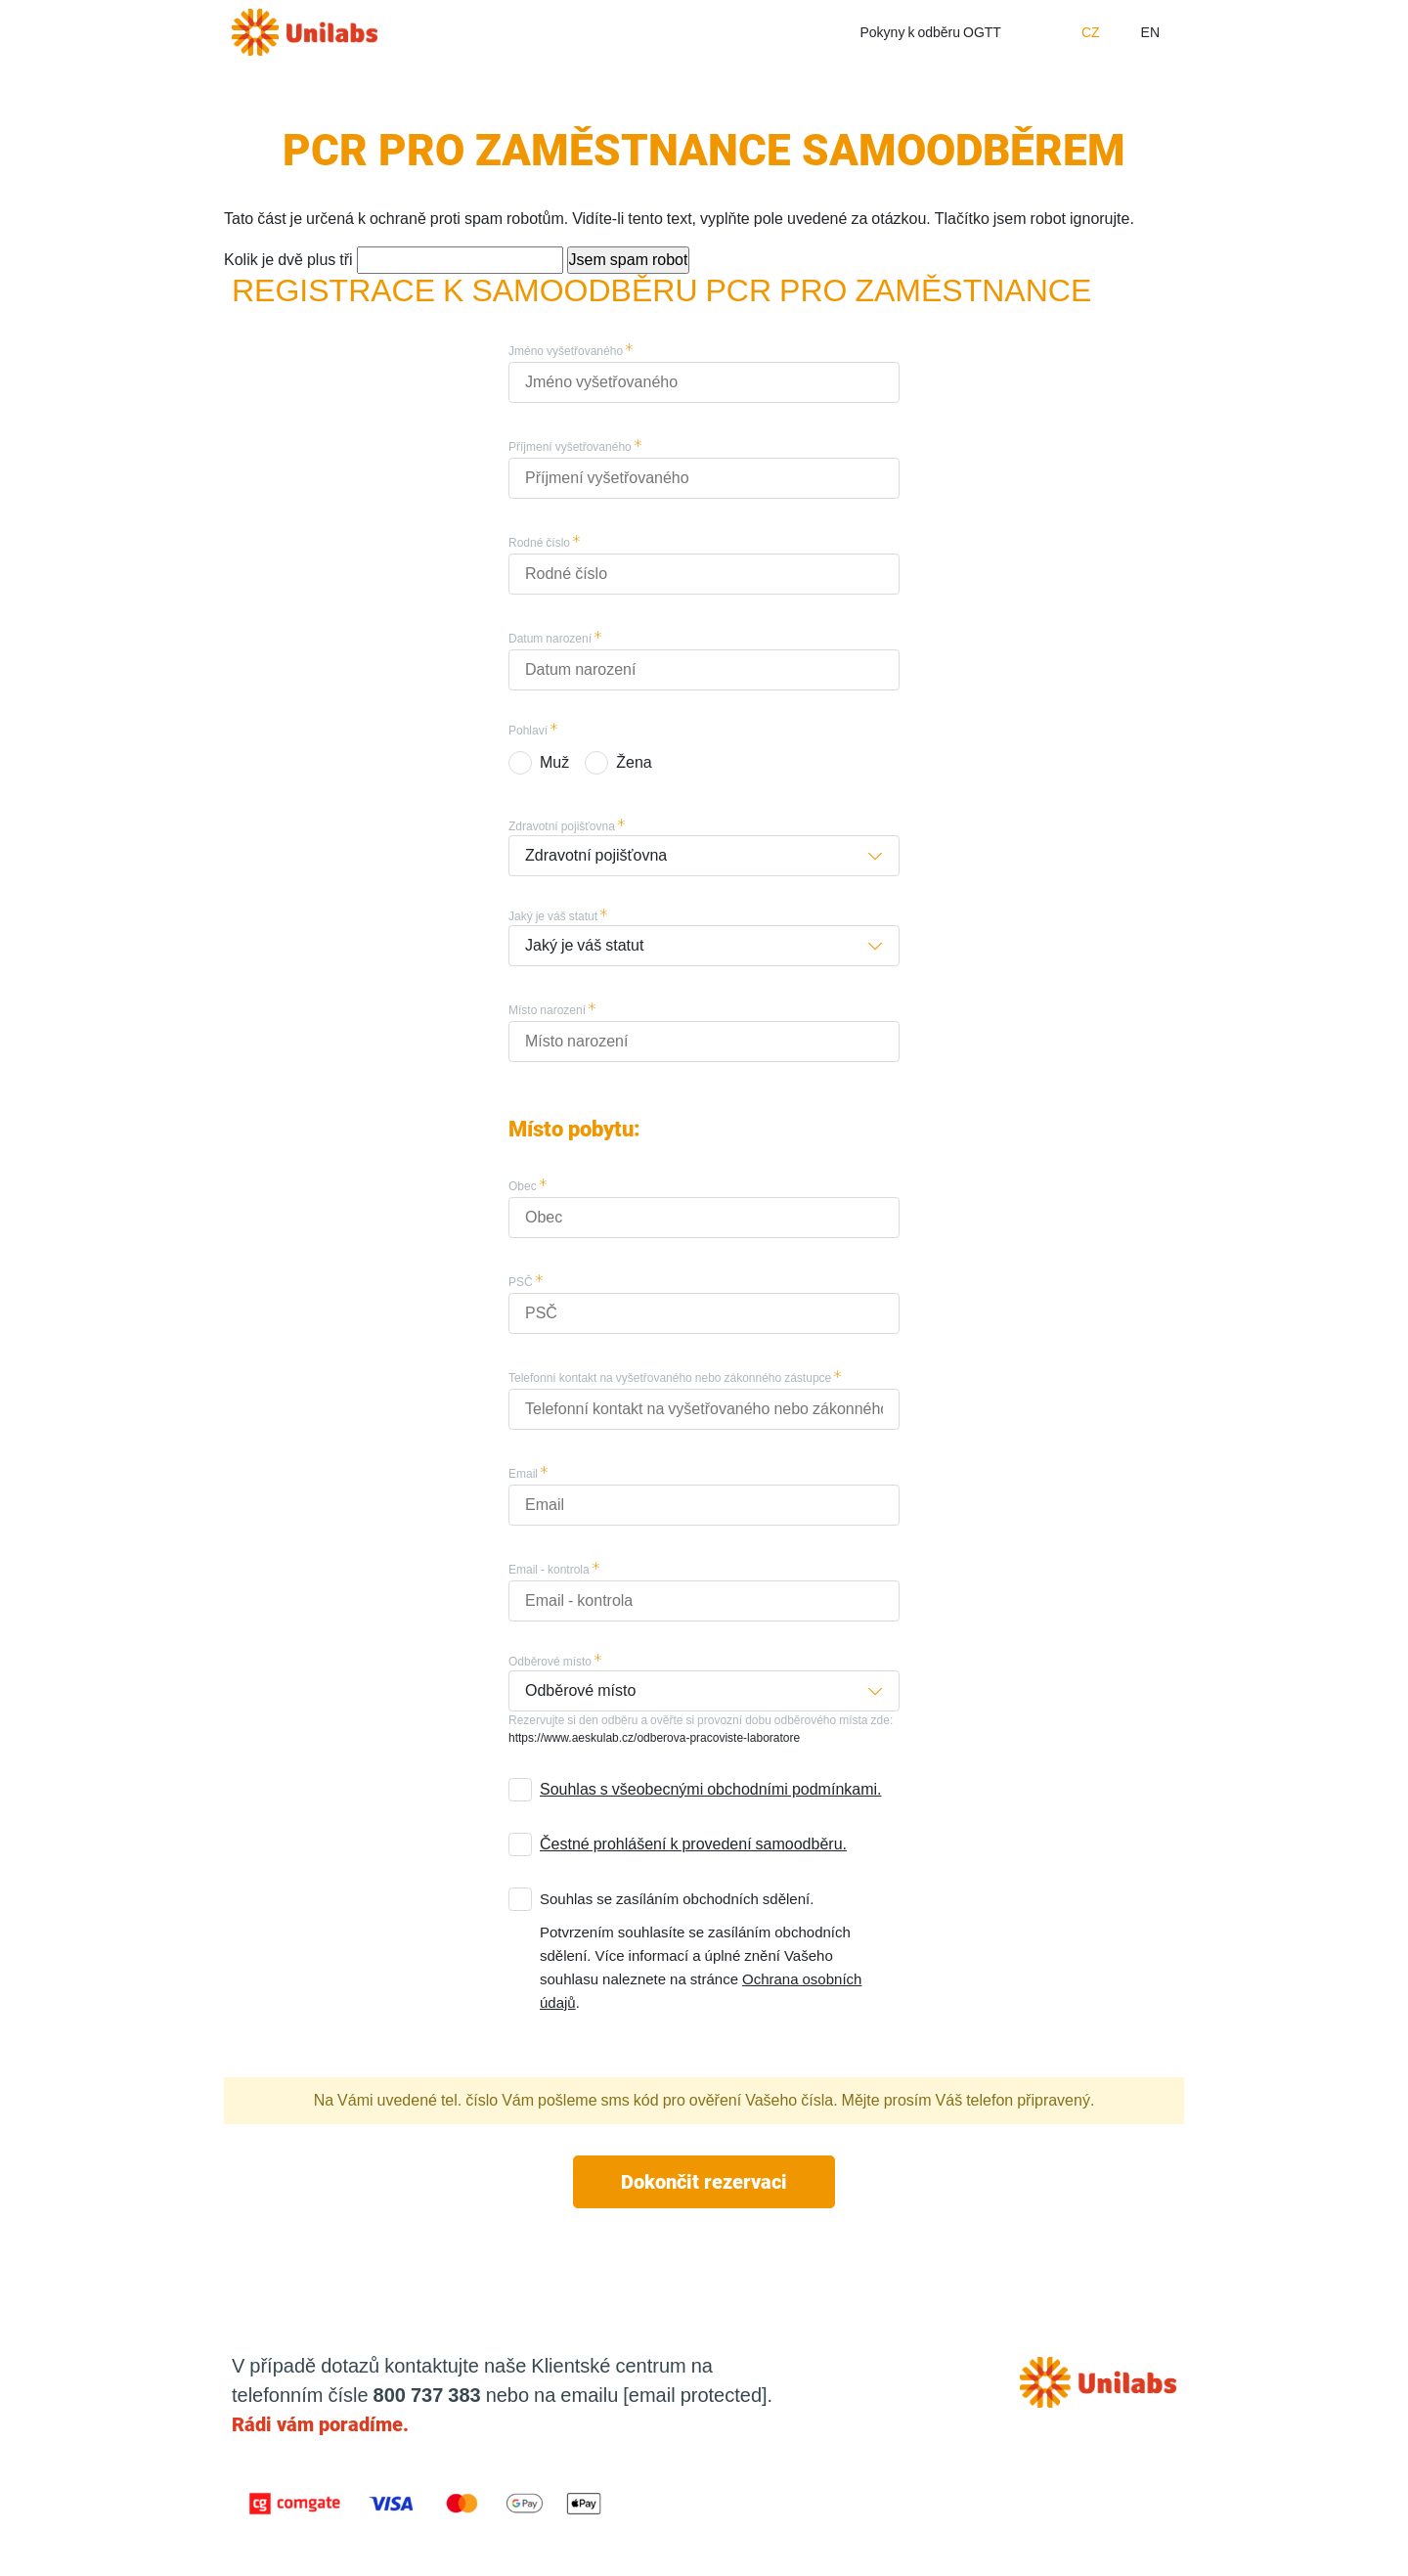 This screenshot has width=1408, height=2576. What do you see at coordinates (693, 1844) in the screenshot?
I see `Čestné prohlášení k provedení samoodběru.` at bounding box center [693, 1844].